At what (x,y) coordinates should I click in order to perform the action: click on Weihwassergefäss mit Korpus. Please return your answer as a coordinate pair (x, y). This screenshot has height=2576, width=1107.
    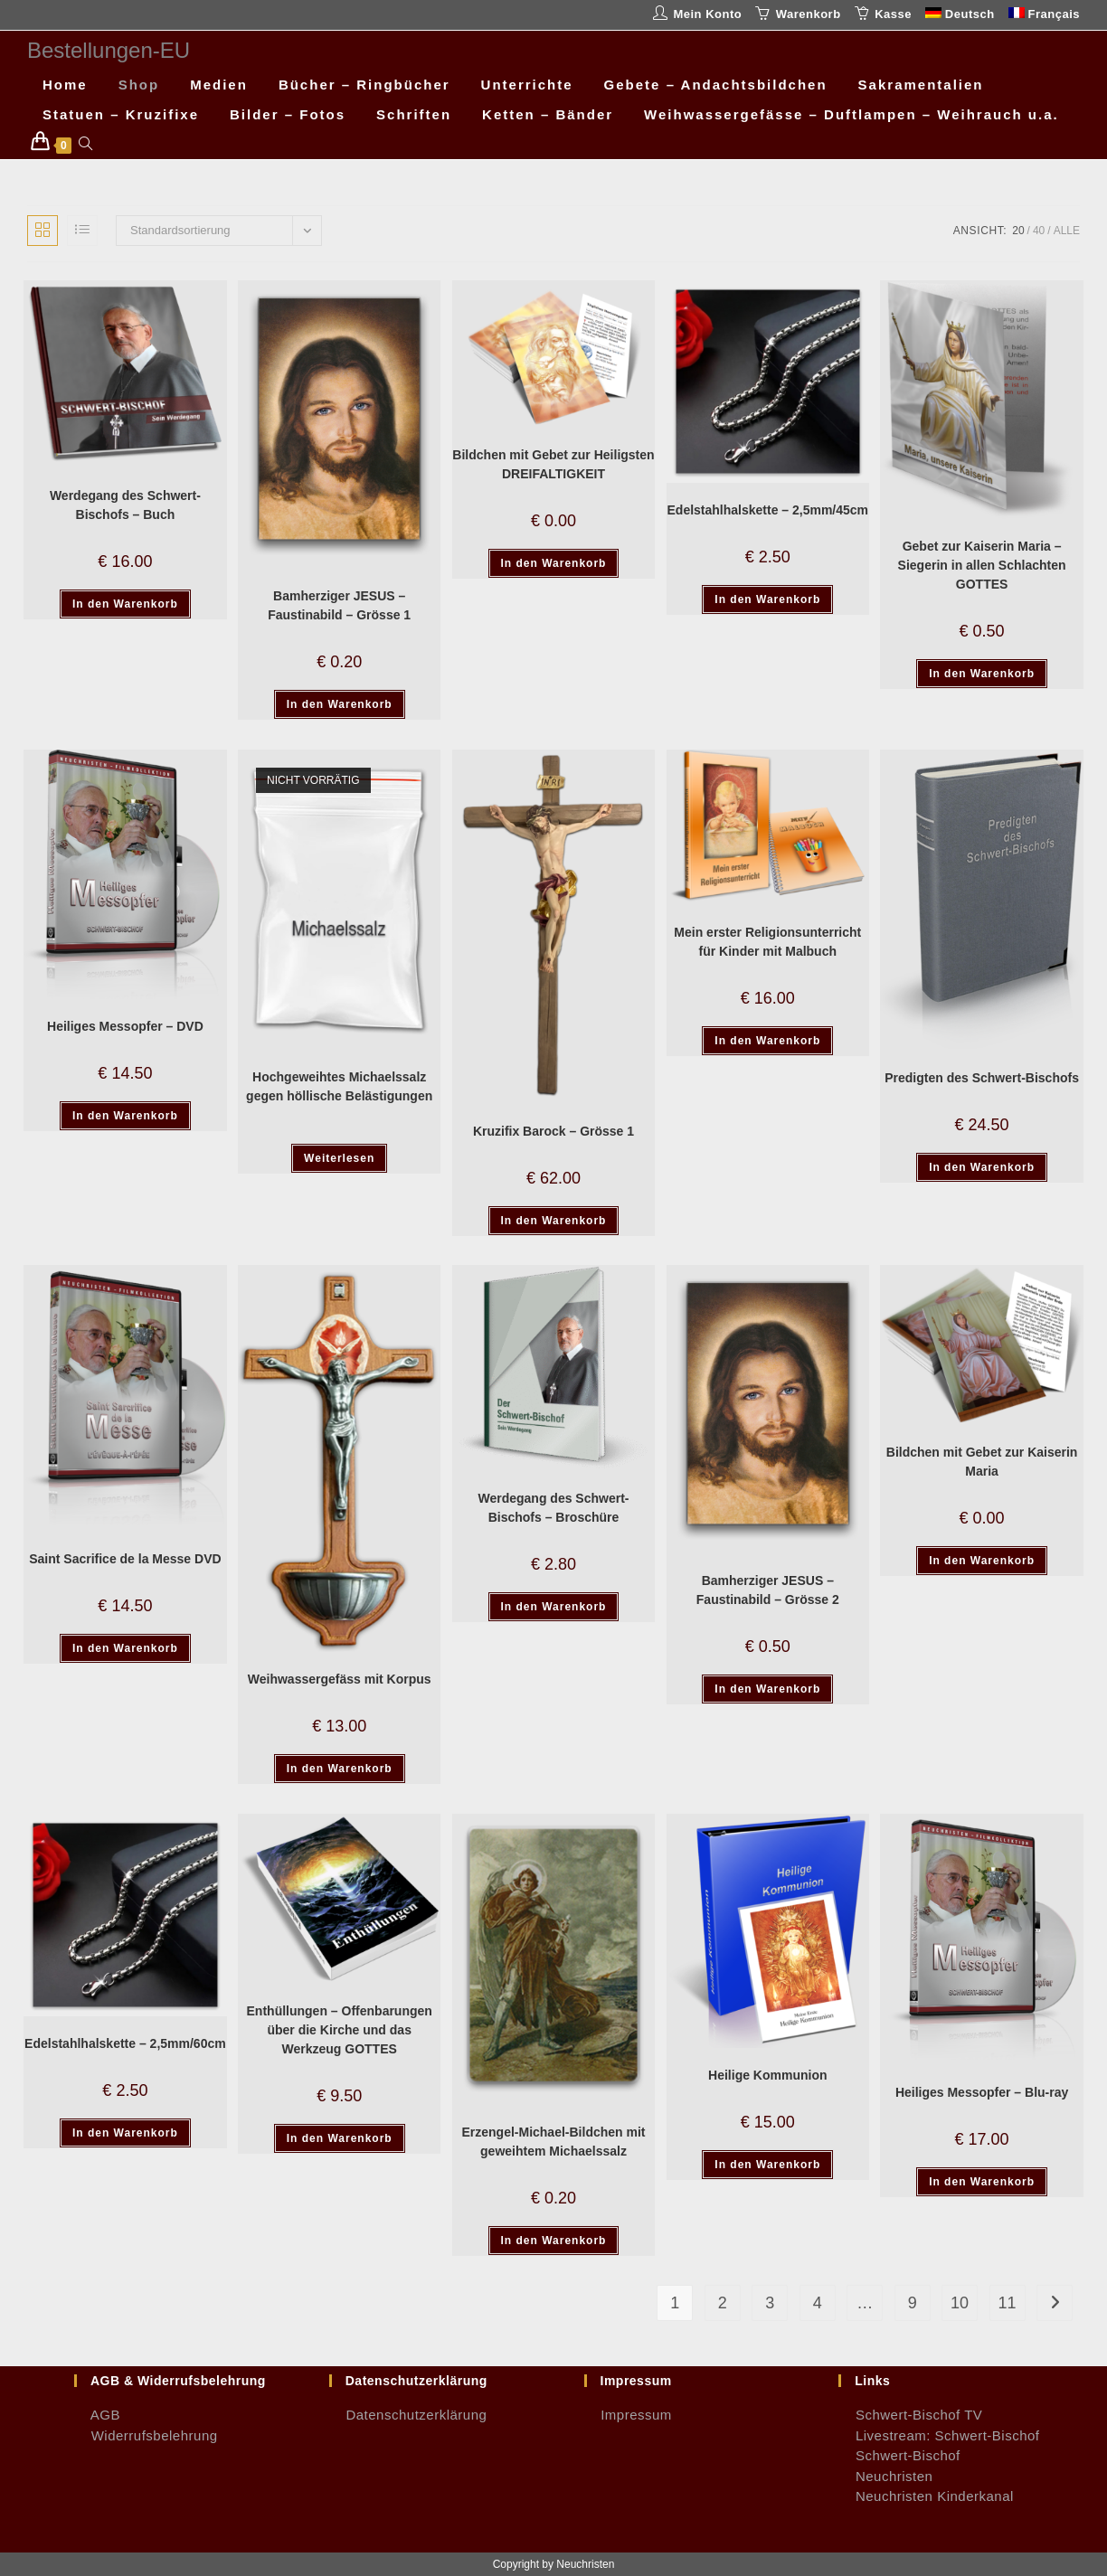
    Looking at the image, I should click on (339, 1679).